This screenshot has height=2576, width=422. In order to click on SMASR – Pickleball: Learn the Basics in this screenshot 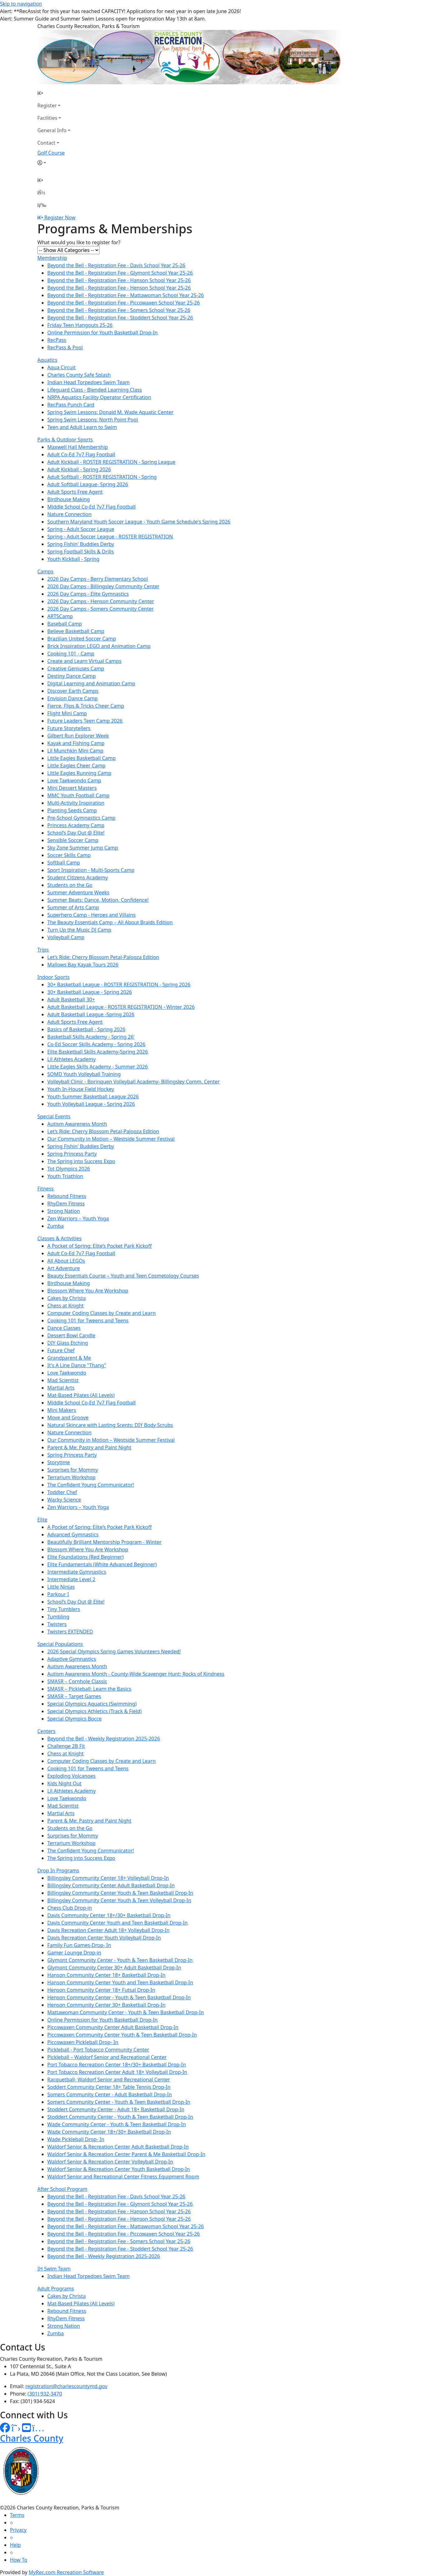, I will do `click(89, 1688)`.